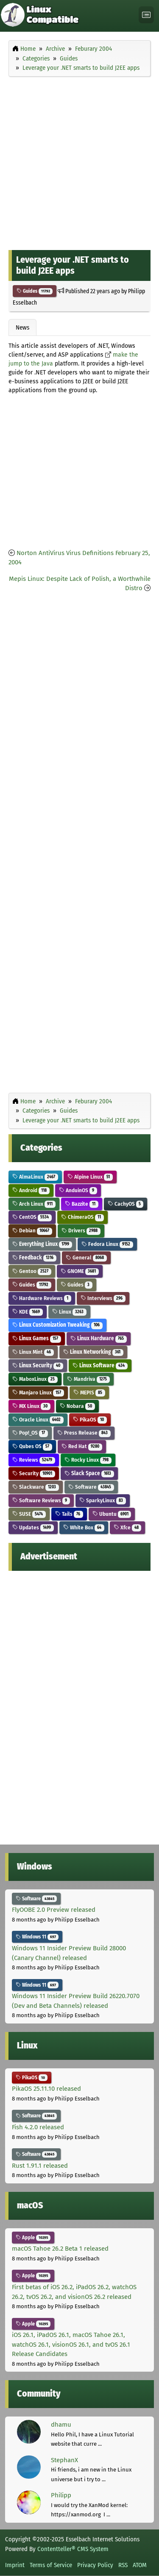 The width and height of the screenshot is (159, 2576). Describe the element at coordinates (34, 1204) in the screenshot. I see `Arch Linux` at that location.